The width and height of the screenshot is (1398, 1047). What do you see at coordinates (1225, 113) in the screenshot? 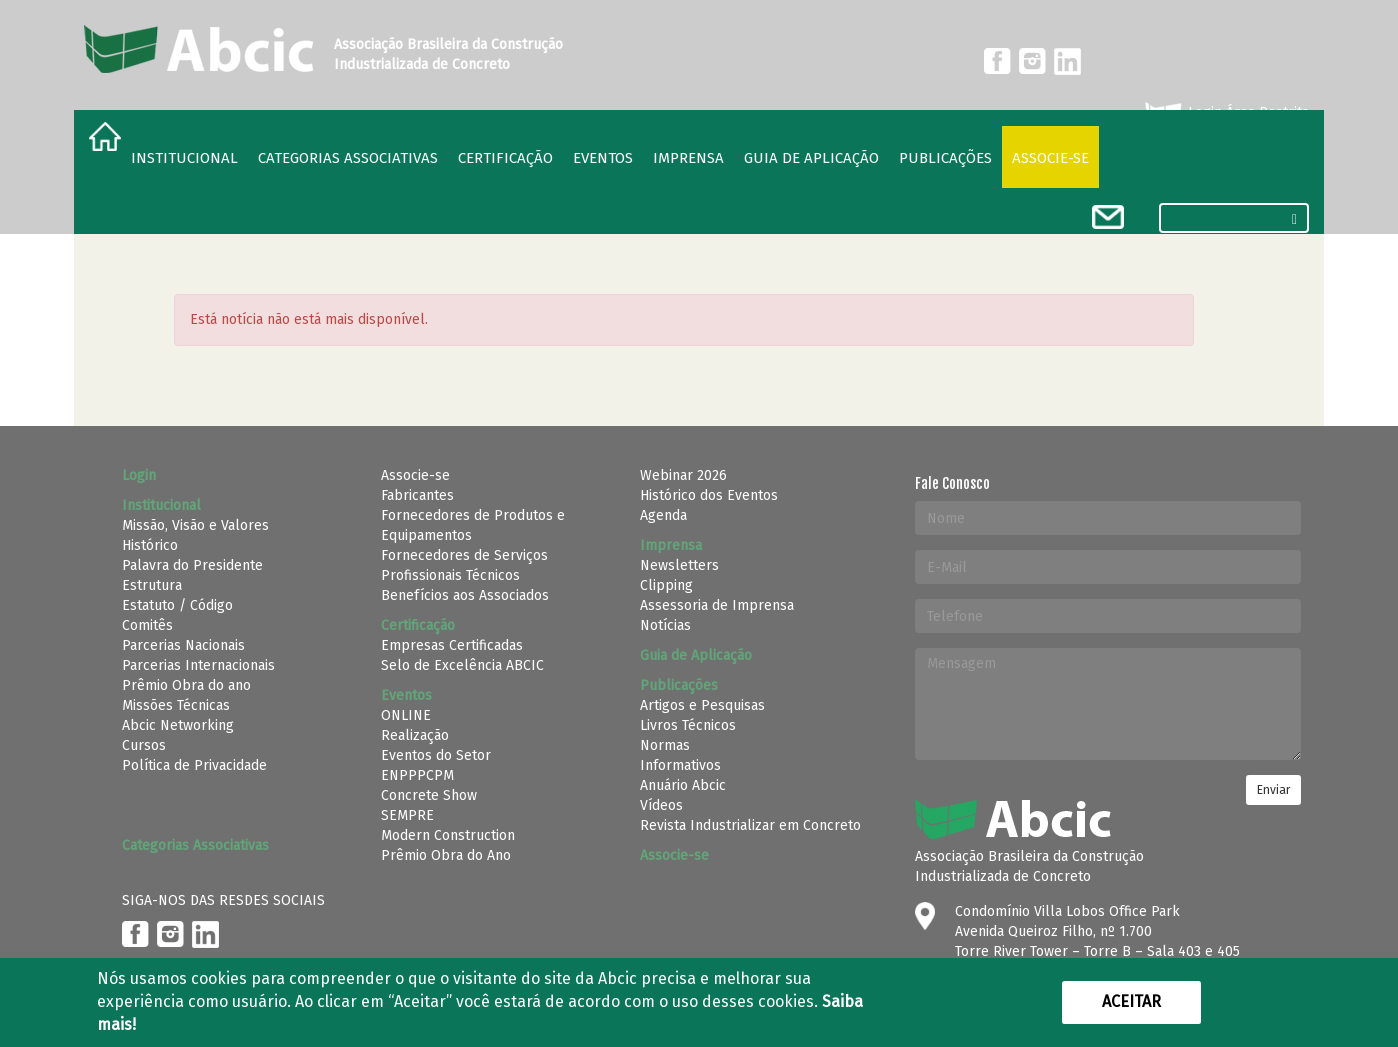
I see `Login Área Restrita` at bounding box center [1225, 113].